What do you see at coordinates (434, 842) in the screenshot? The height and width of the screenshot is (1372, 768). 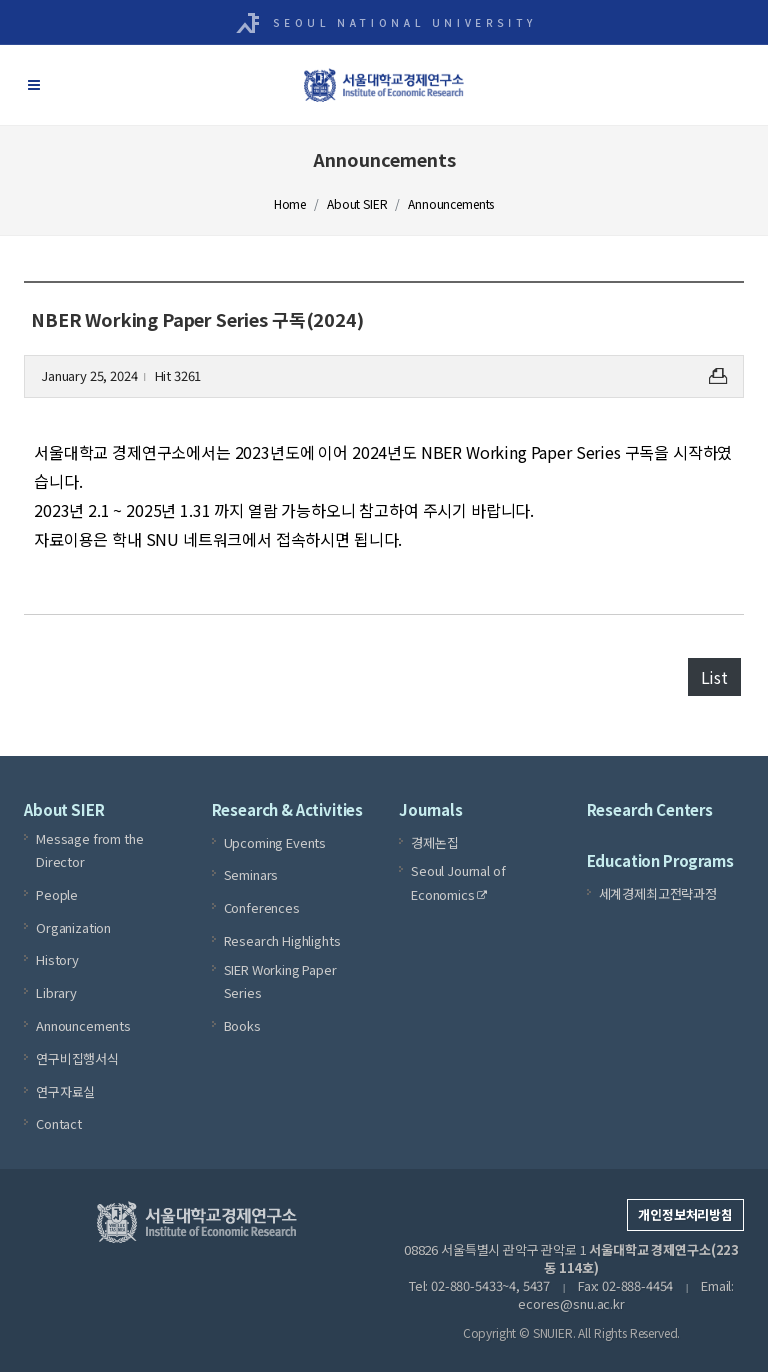 I see `경제논집` at bounding box center [434, 842].